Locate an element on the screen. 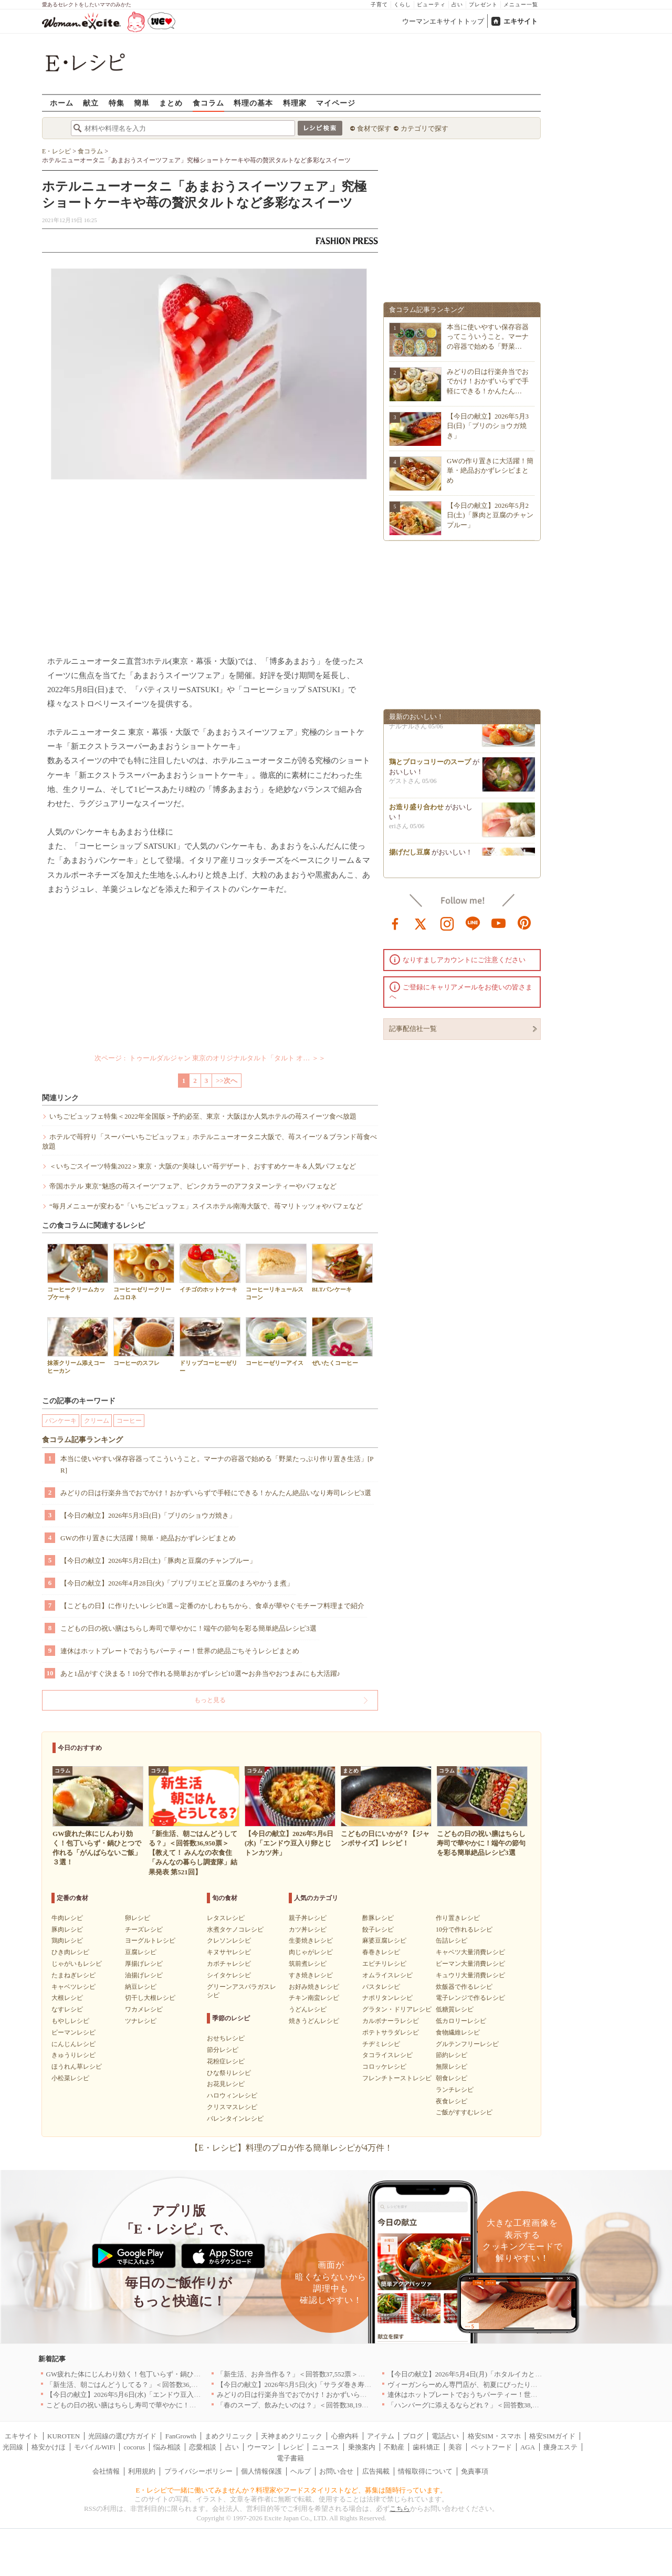  お花見レシピ is located at coordinates (226, 2084).